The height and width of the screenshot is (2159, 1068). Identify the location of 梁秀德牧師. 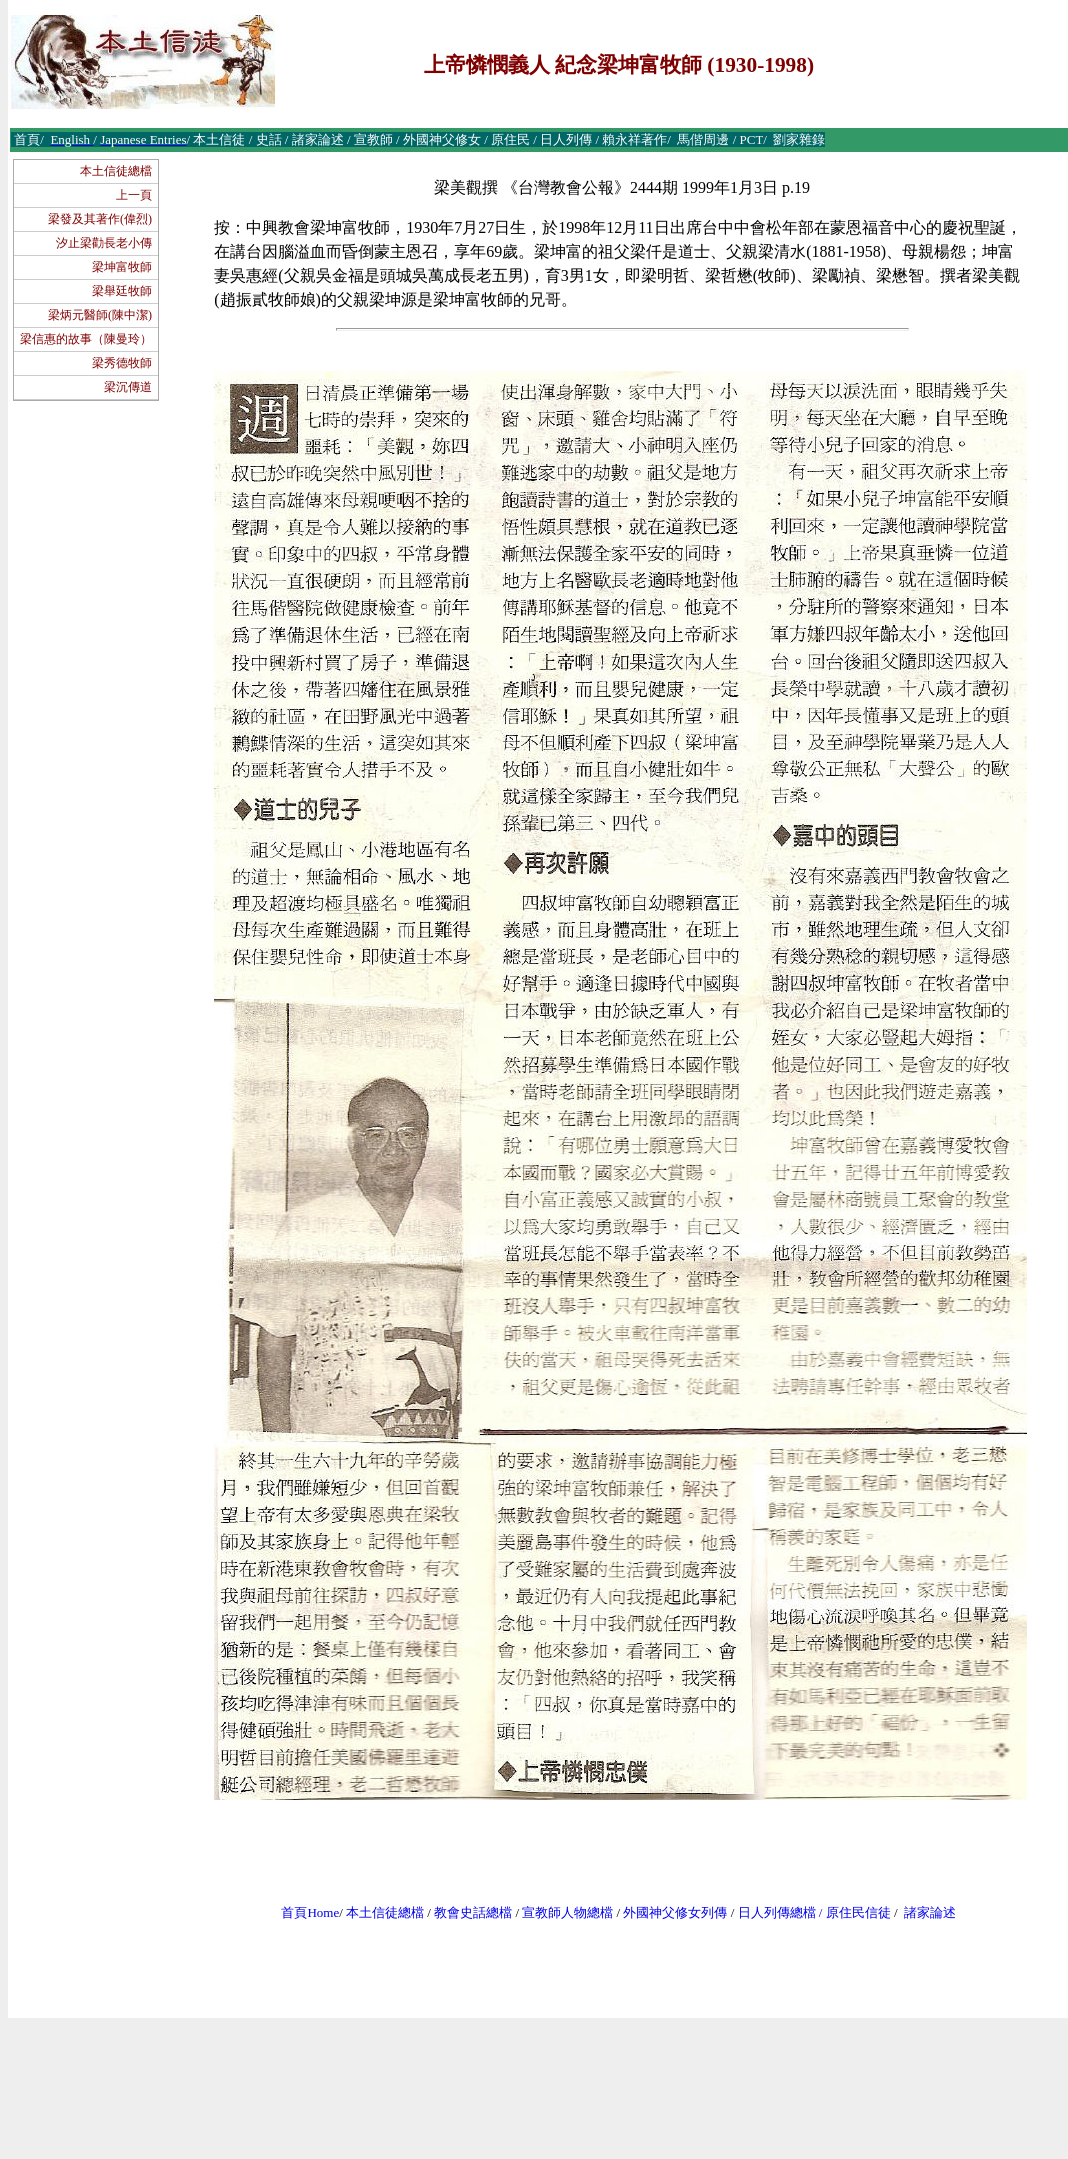
(122, 363).